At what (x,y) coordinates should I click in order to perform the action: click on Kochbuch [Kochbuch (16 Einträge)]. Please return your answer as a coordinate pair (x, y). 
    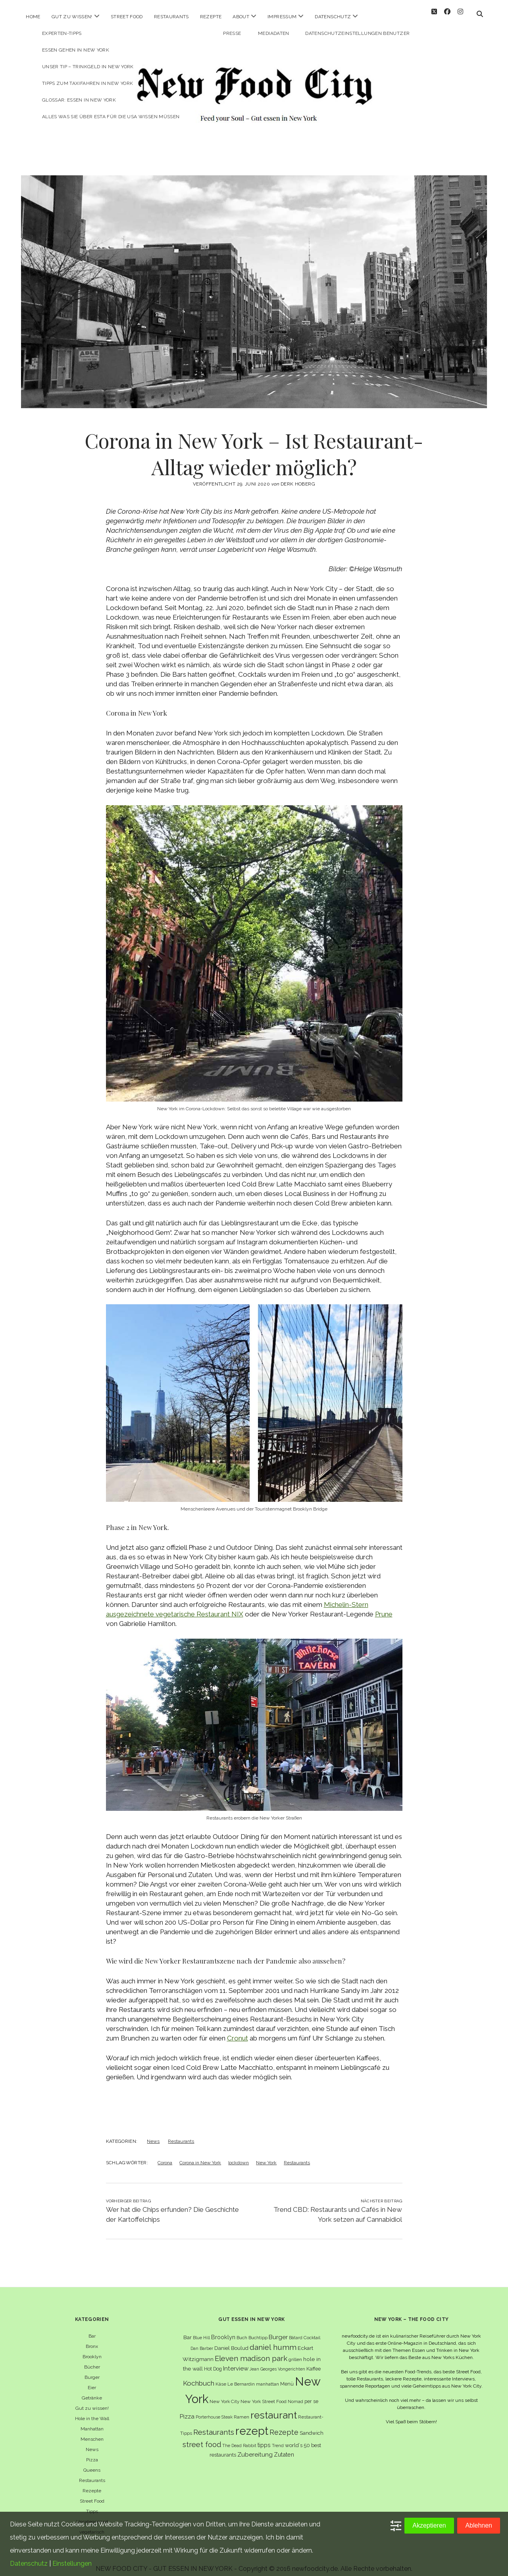
    Looking at the image, I should click on (198, 2376).